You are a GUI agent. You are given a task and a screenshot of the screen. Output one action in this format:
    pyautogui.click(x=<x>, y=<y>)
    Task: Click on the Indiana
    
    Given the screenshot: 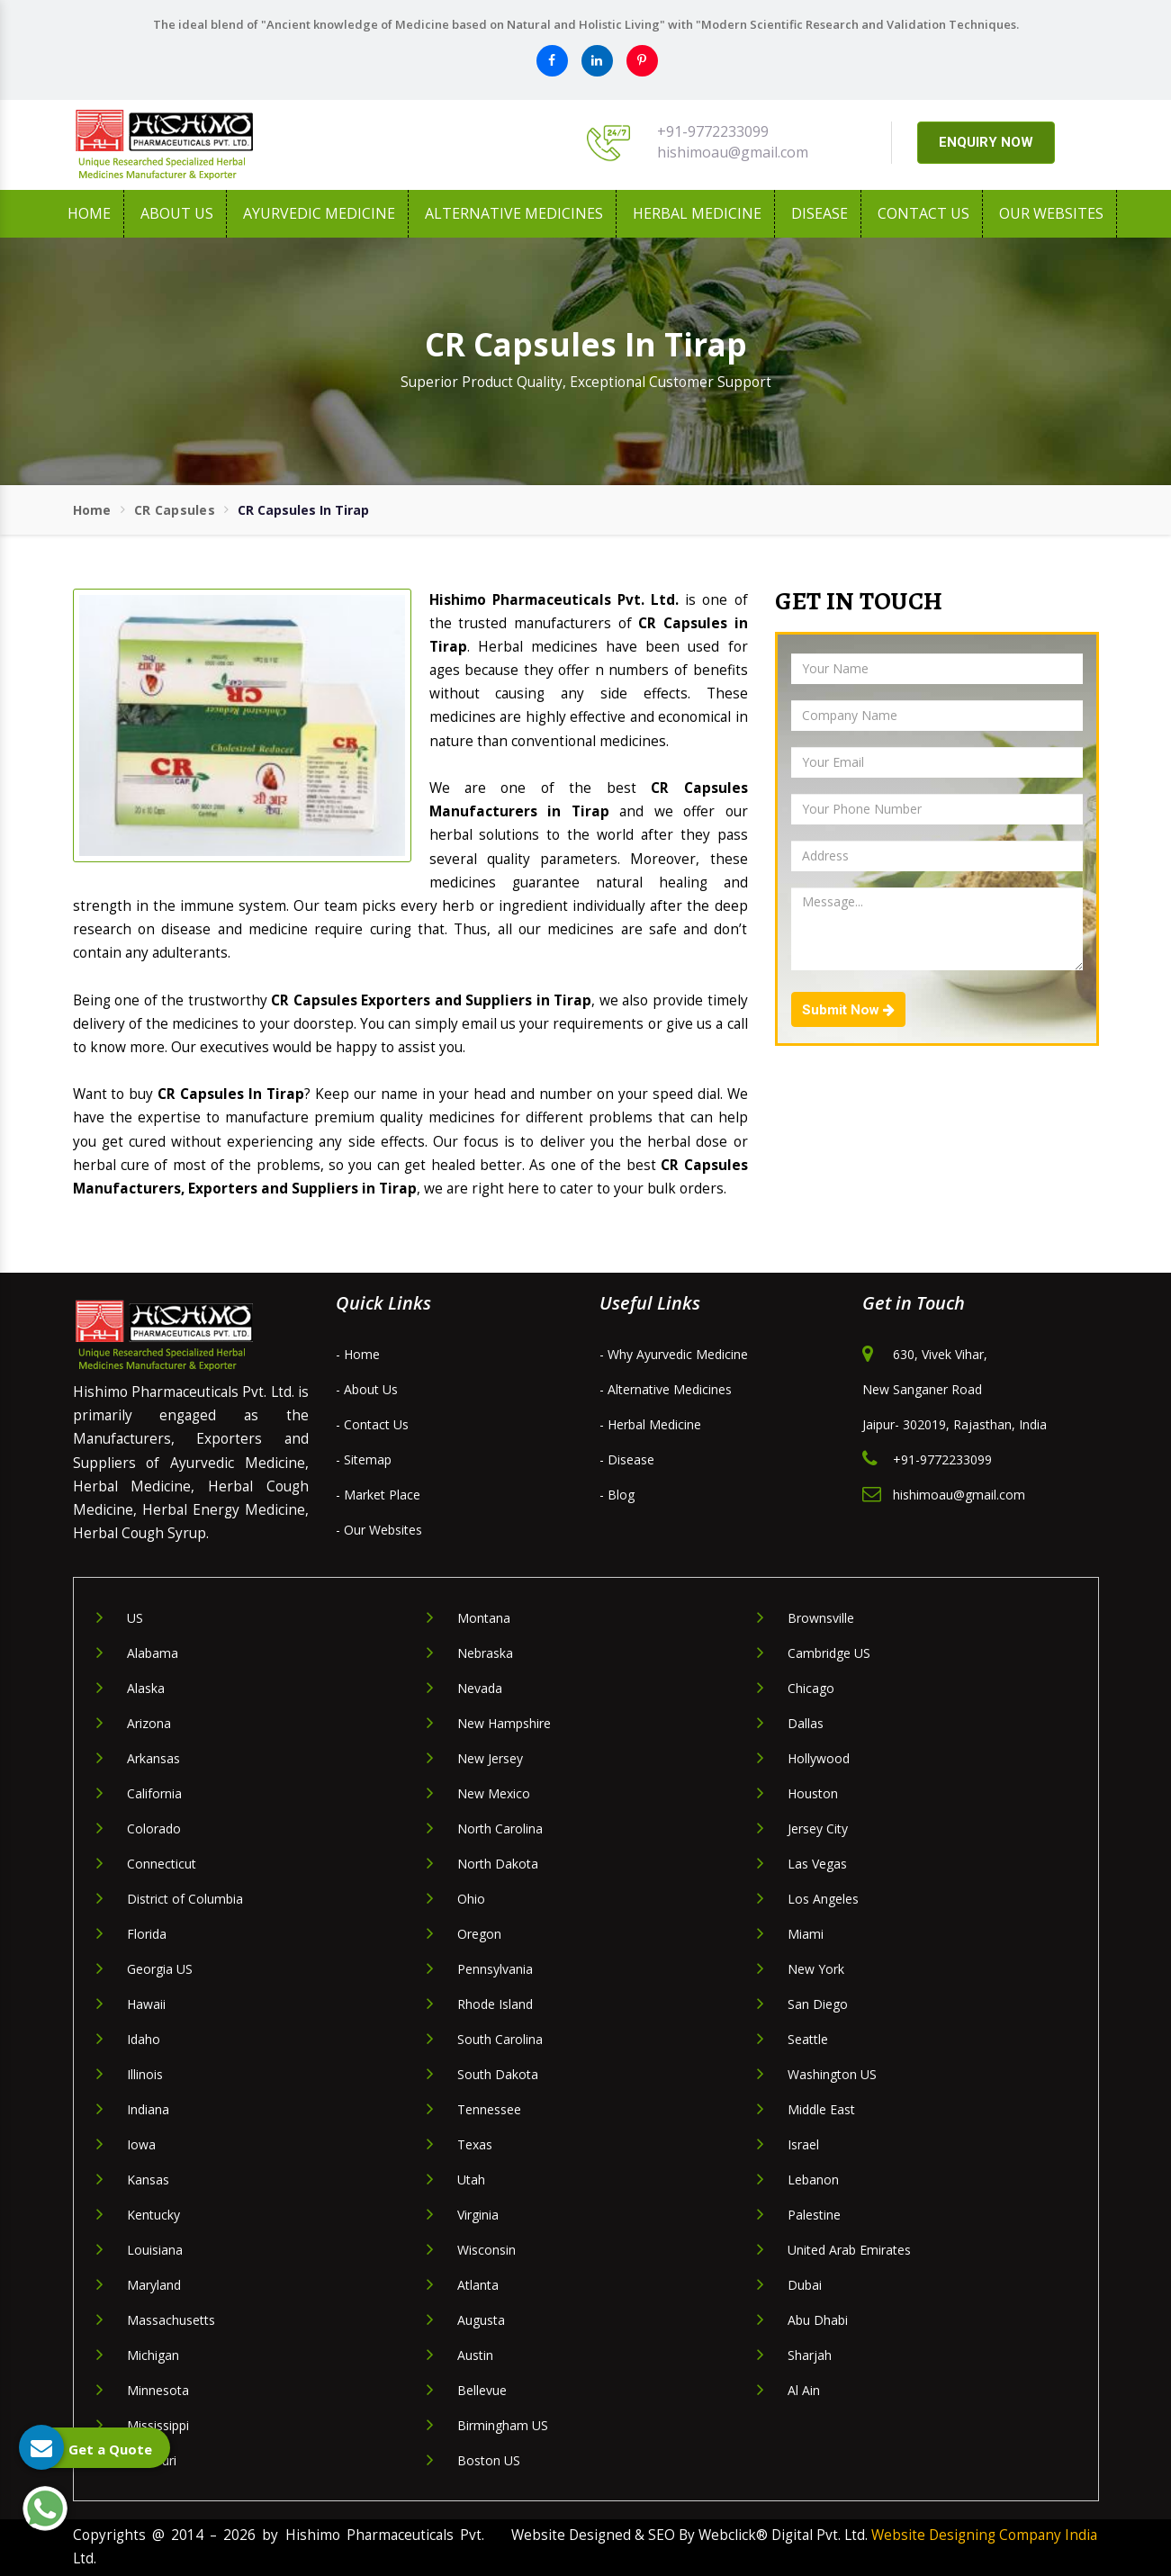 What is the action you would take?
    pyautogui.click(x=148, y=2109)
    